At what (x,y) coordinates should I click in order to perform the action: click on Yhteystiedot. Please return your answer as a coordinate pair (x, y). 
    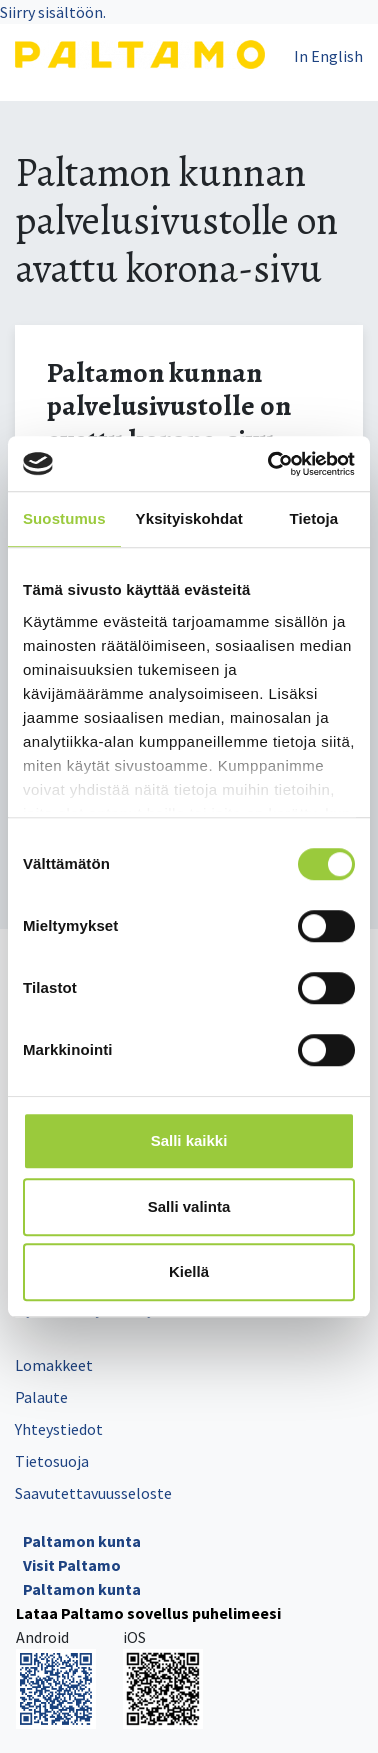
    Looking at the image, I should click on (59, 1429).